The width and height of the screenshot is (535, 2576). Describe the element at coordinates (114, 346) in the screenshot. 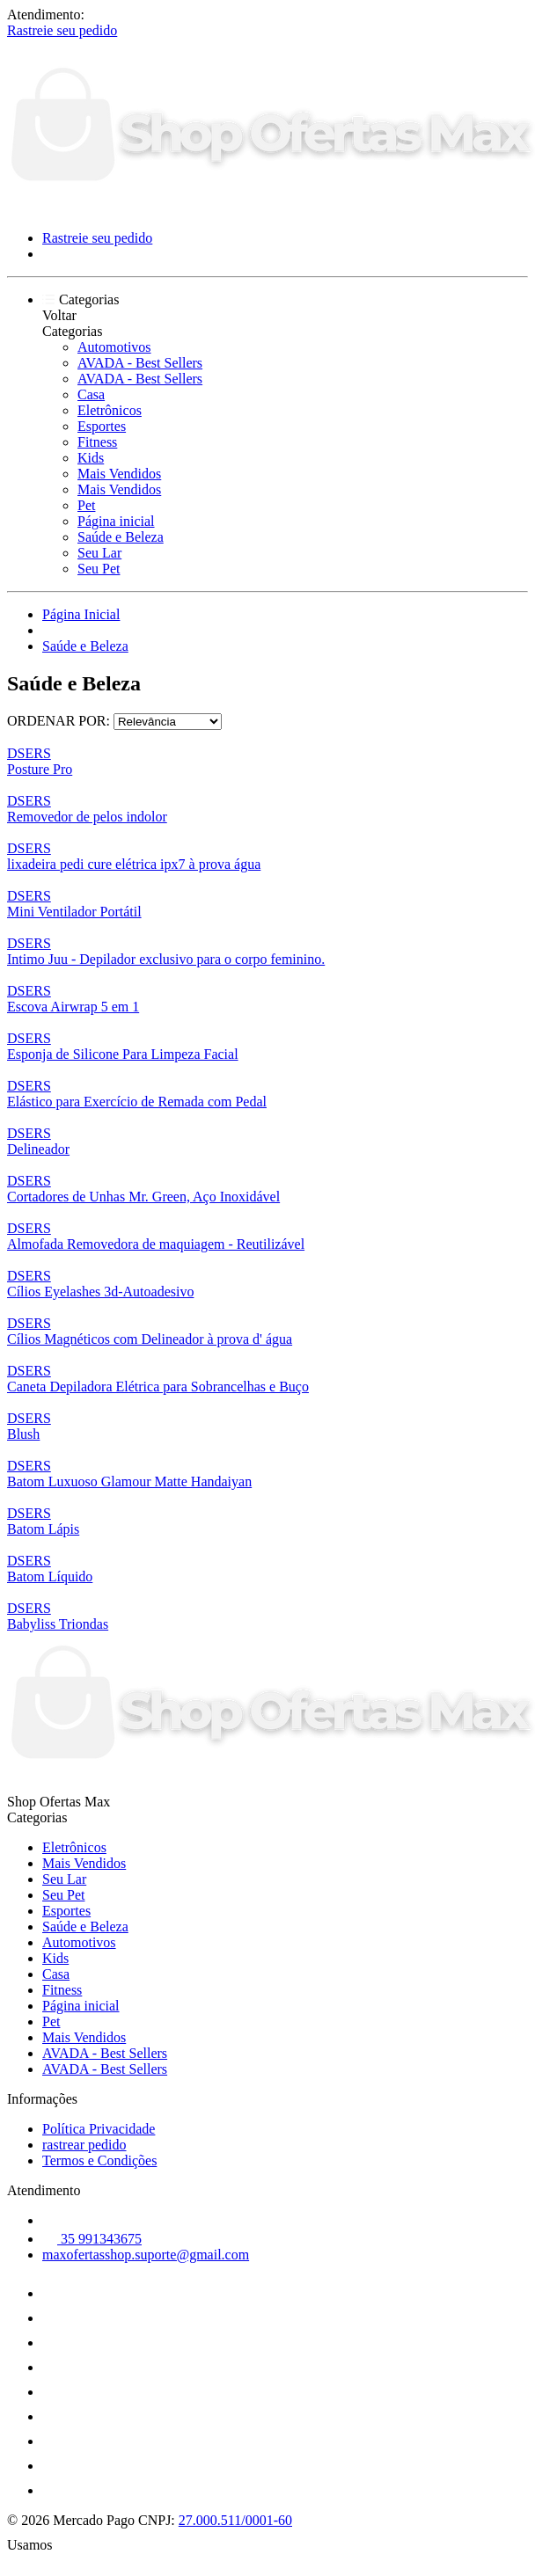

I see `Automotivos` at that location.